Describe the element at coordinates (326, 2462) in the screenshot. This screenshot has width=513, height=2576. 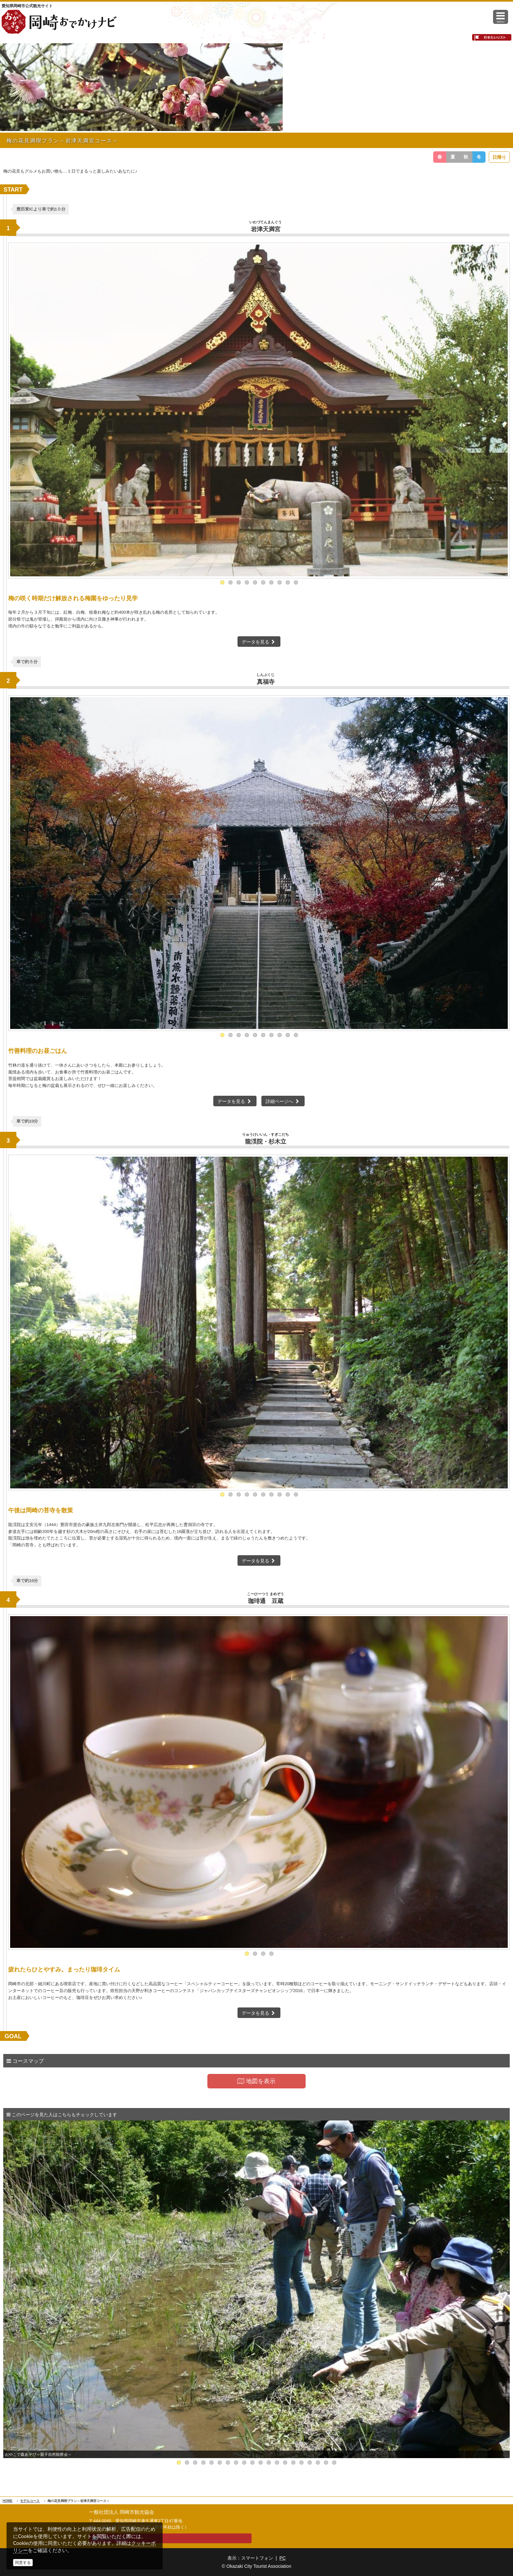
I see `19` at that location.